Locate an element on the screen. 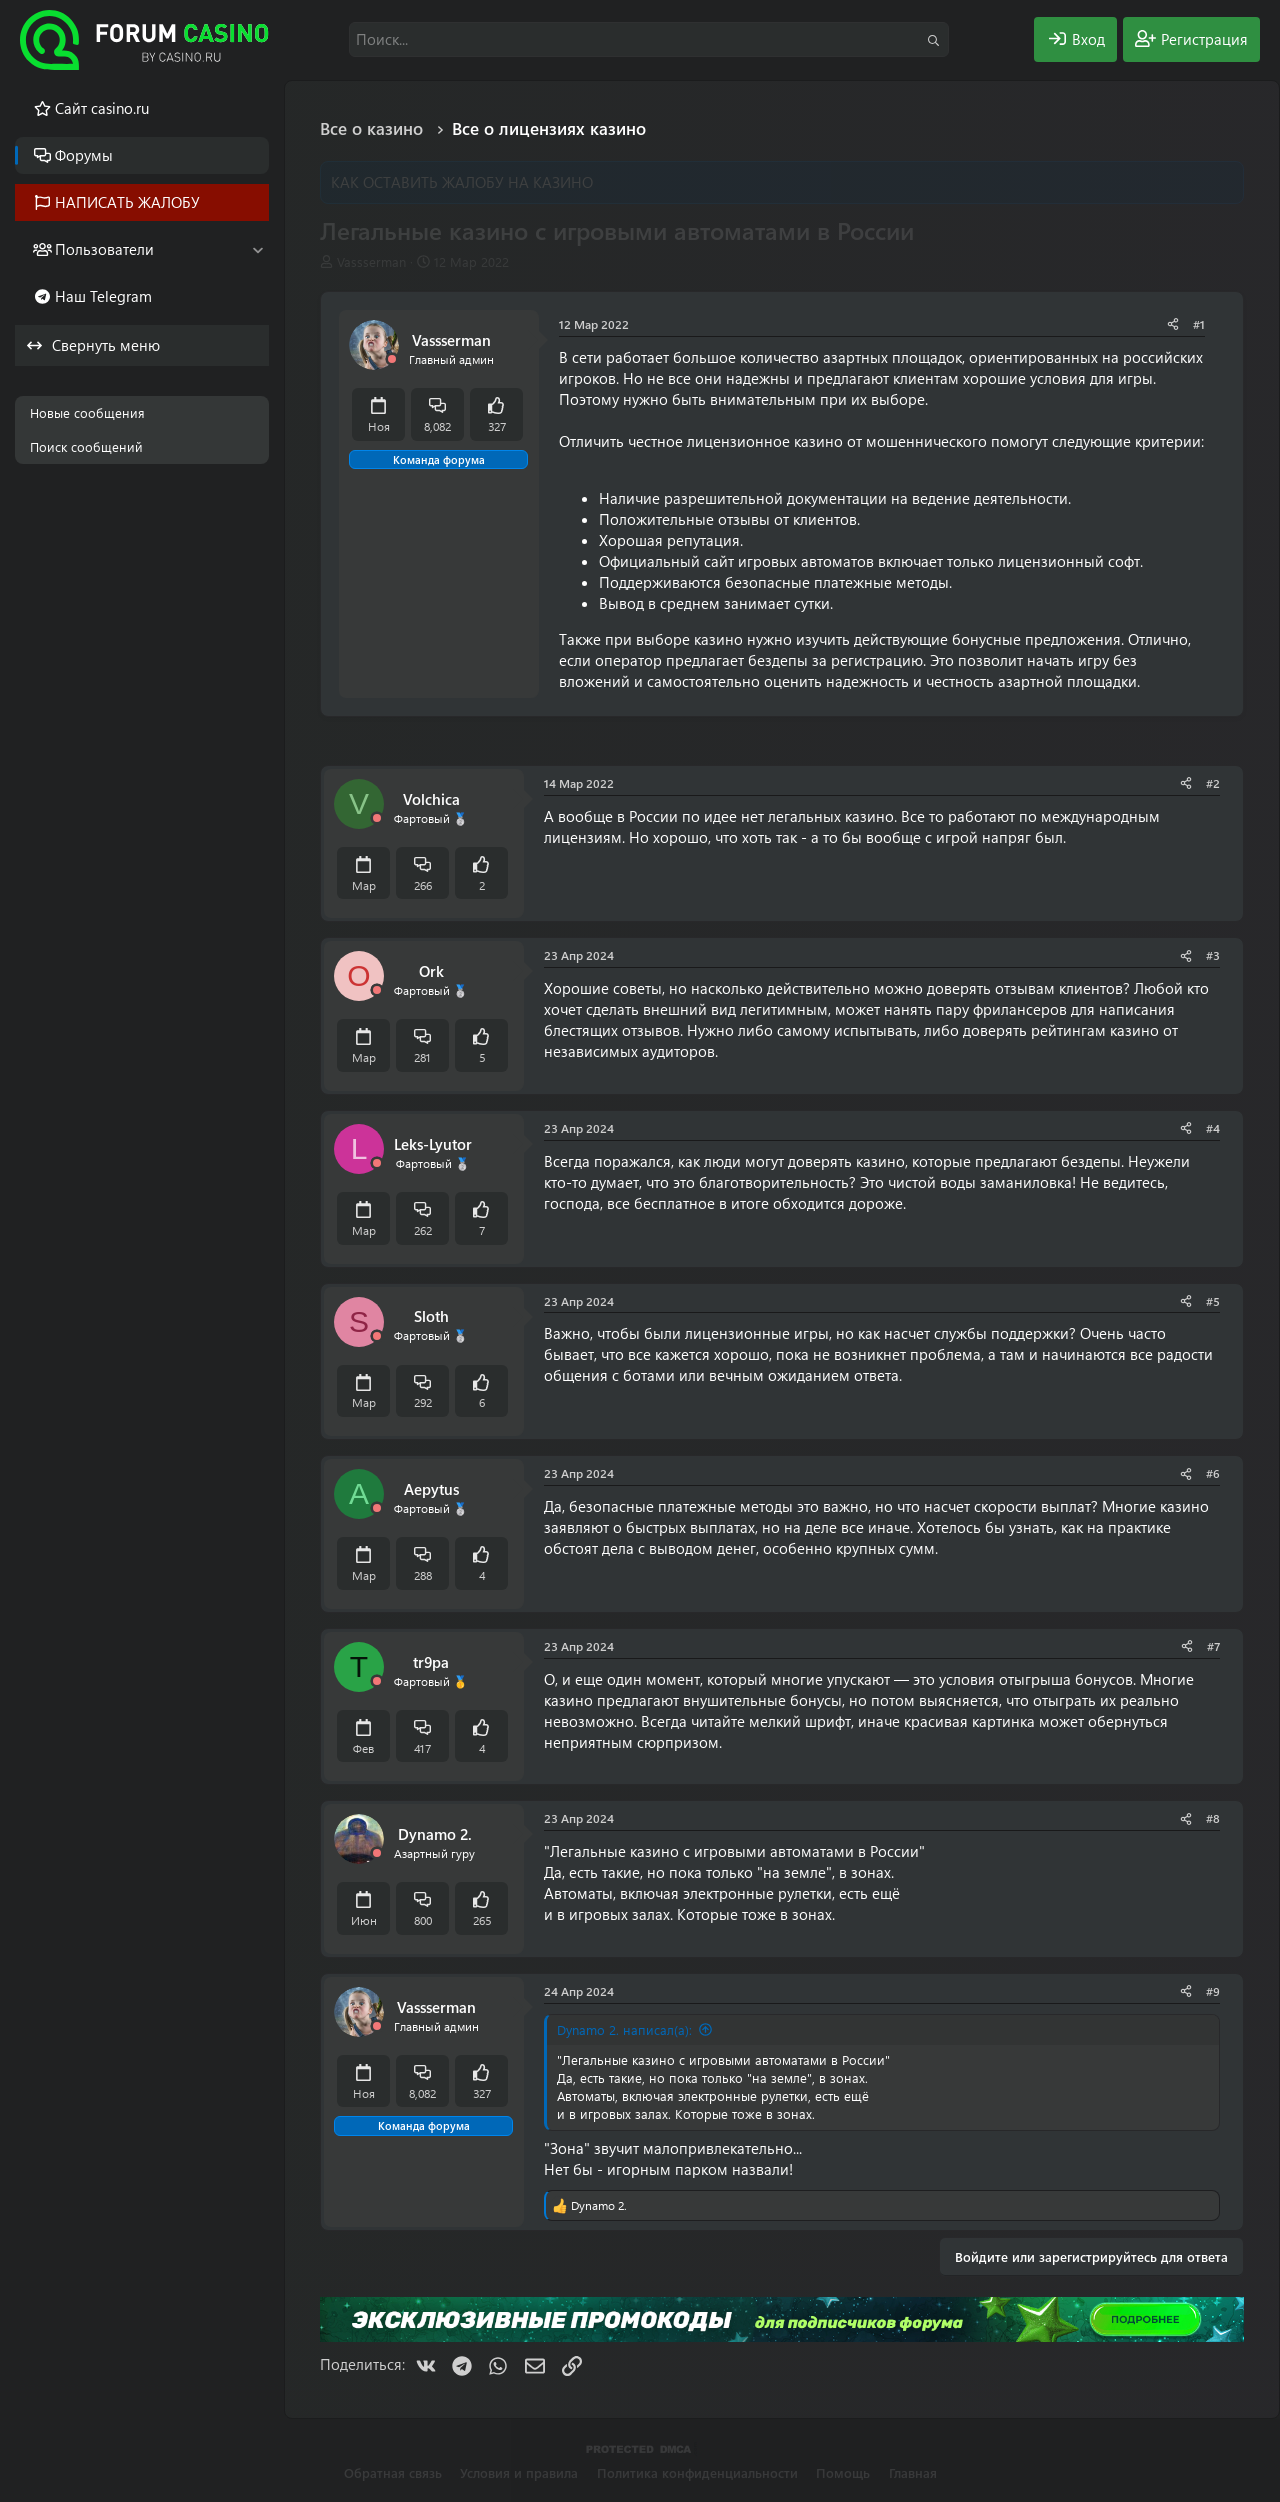 The image size is (1280, 2502). #8 is located at coordinates (1213, 1818).